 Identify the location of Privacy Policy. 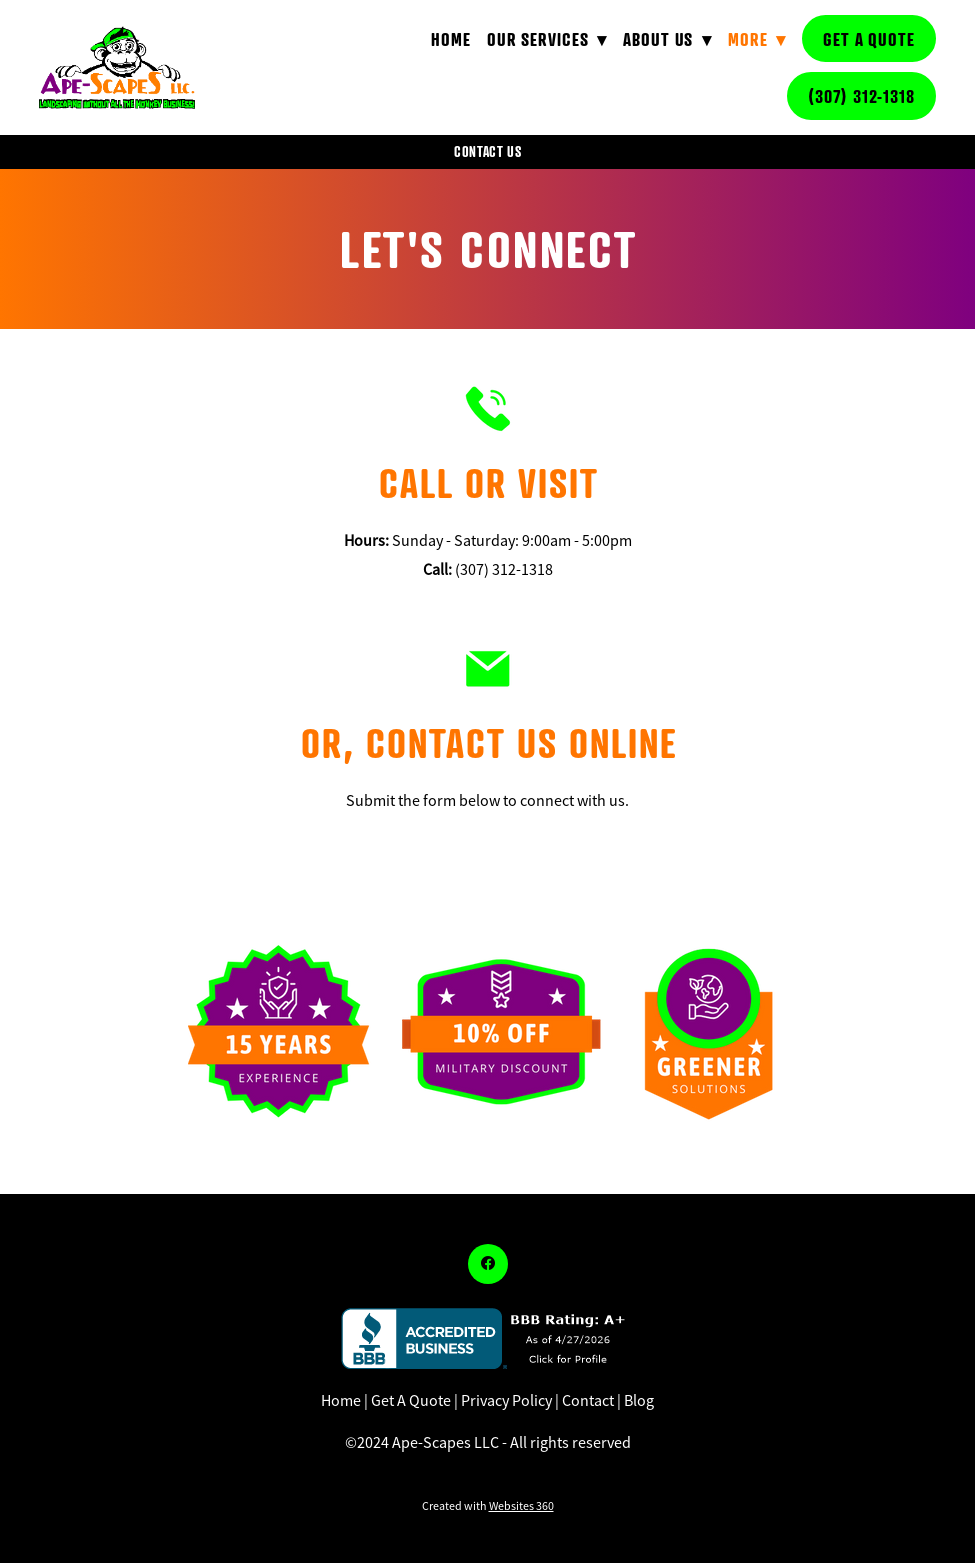
(506, 1401).